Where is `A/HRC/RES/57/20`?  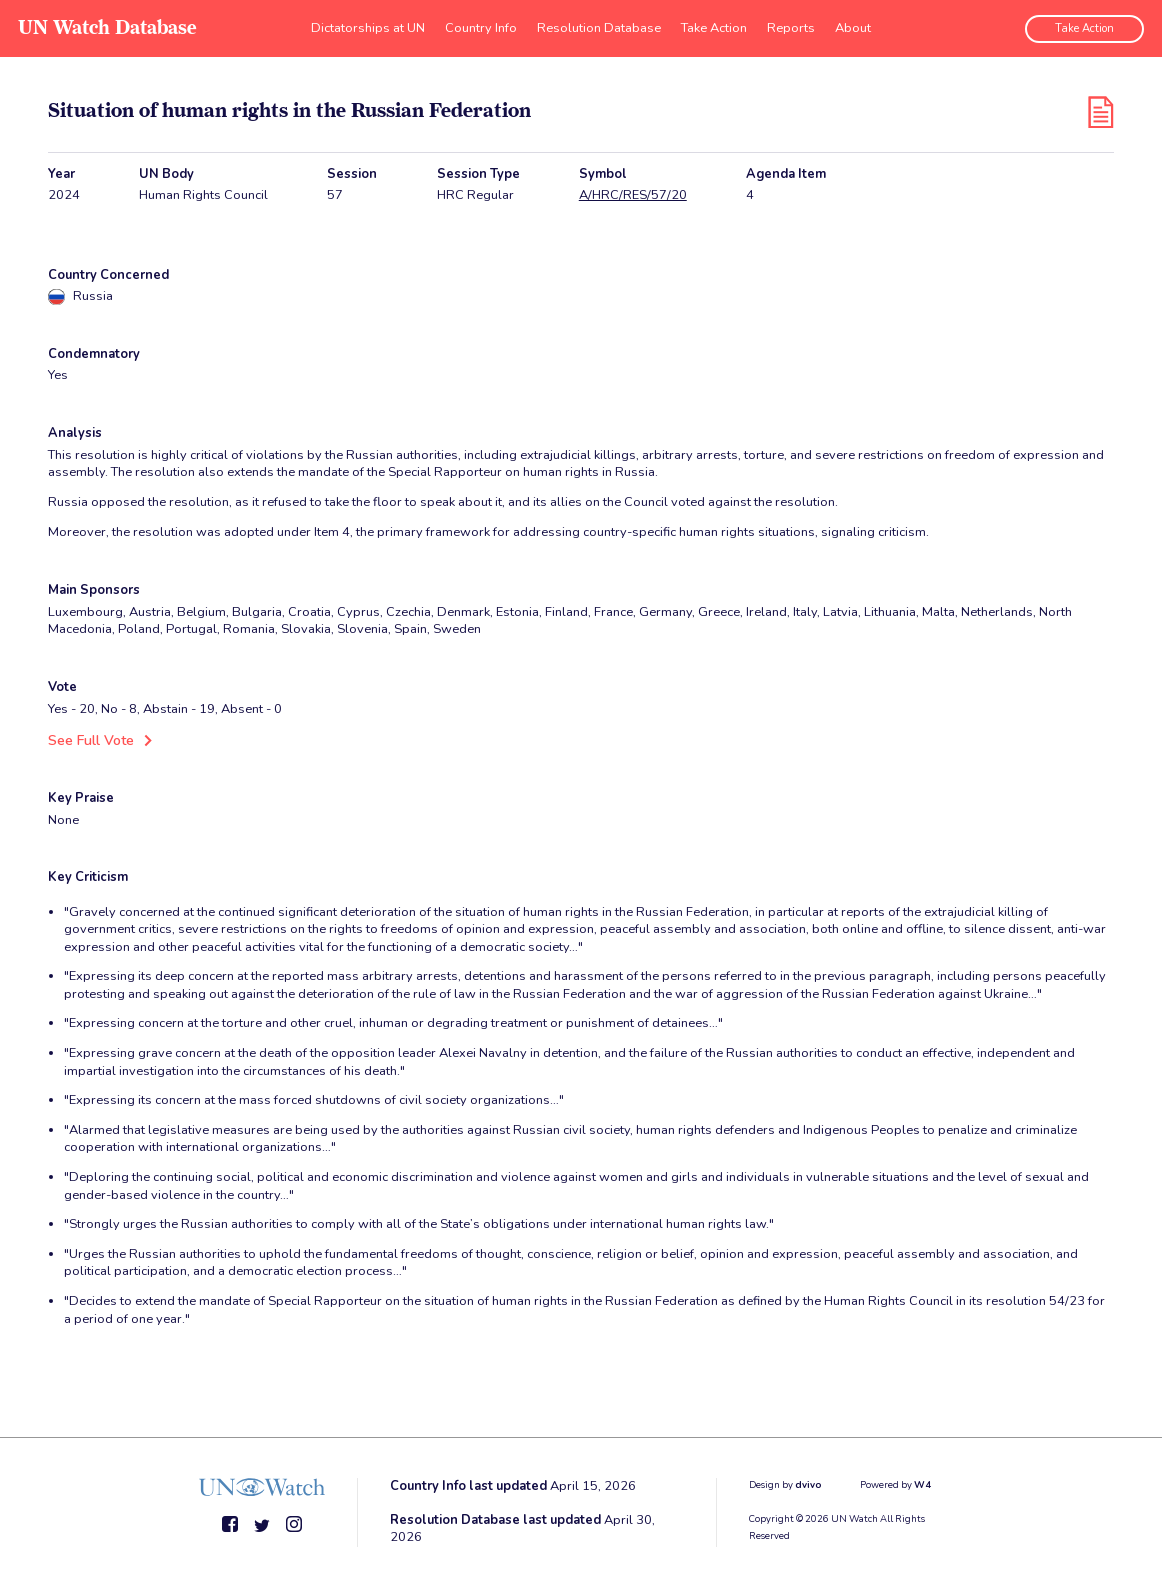
A/HRC/RES/57/20 is located at coordinates (633, 195).